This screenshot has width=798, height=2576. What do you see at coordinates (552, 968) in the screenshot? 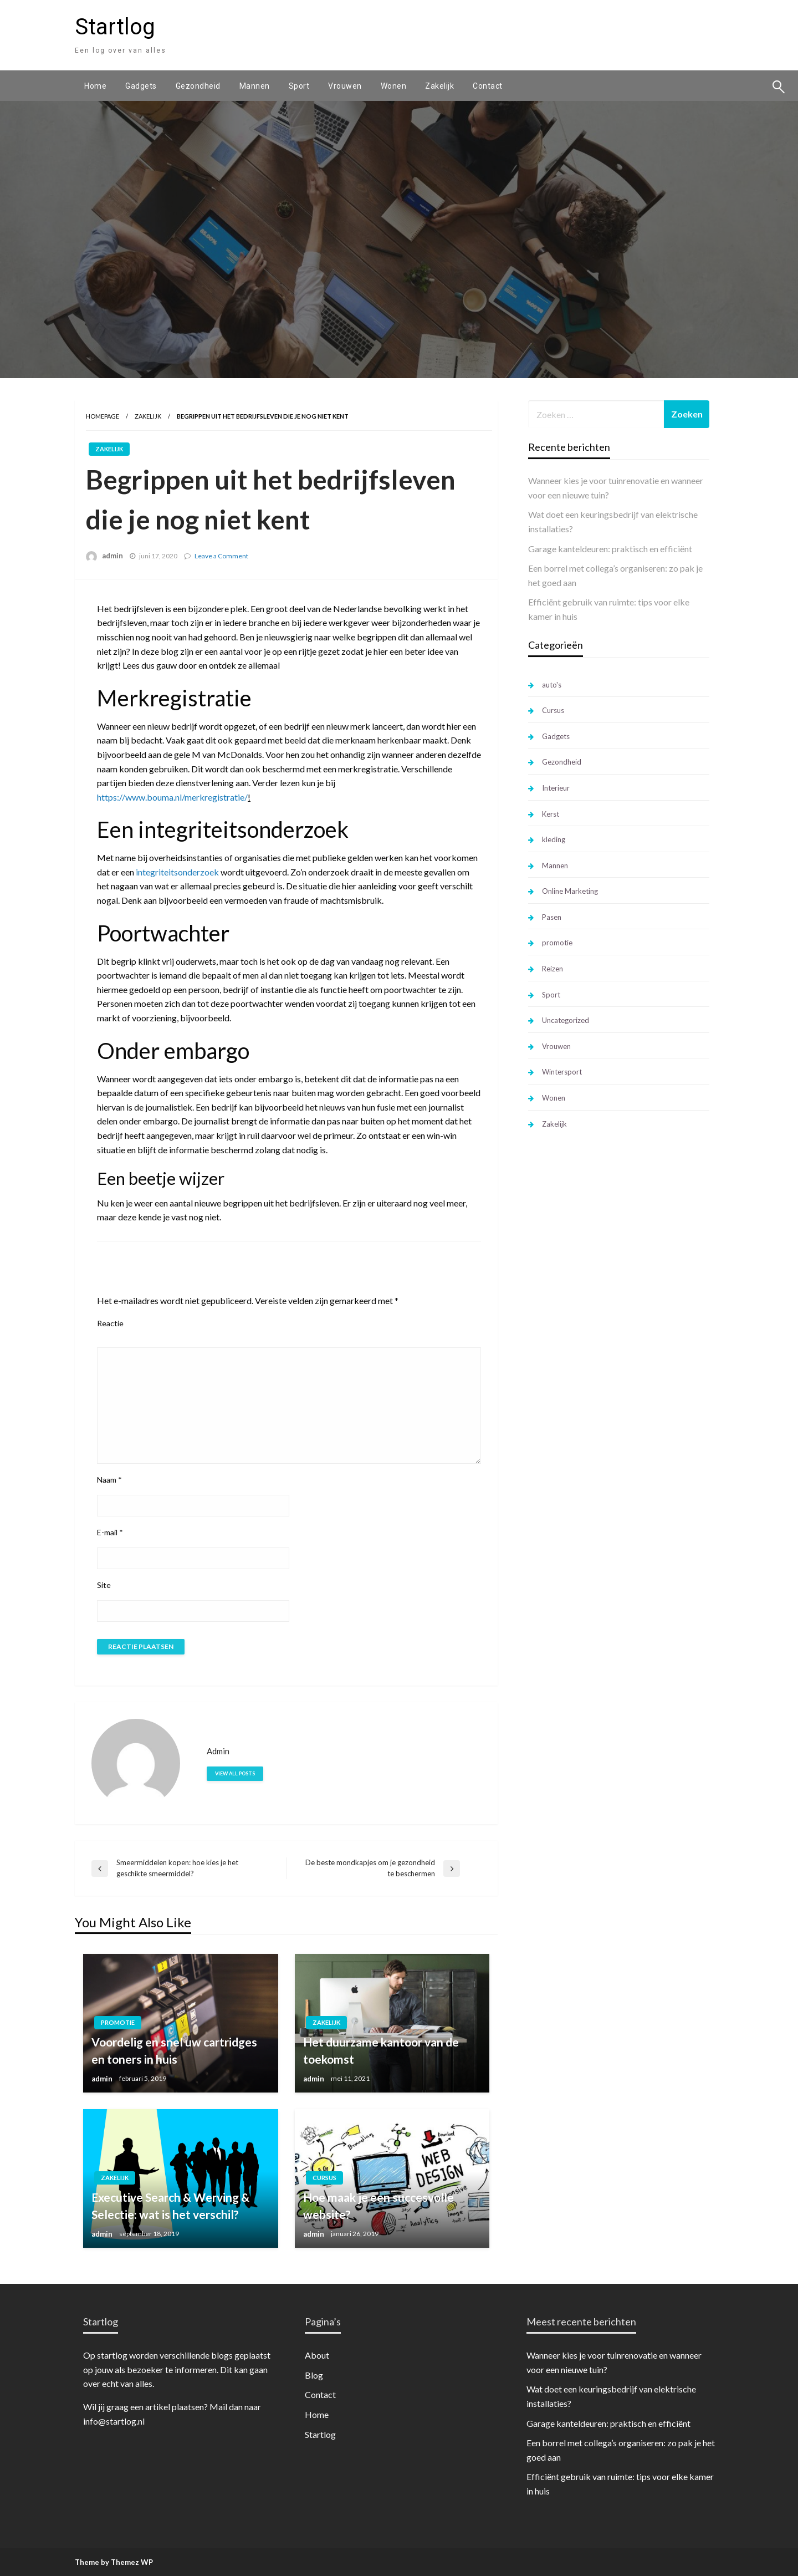
I see `Reizen` at bounding box center [552, 968].